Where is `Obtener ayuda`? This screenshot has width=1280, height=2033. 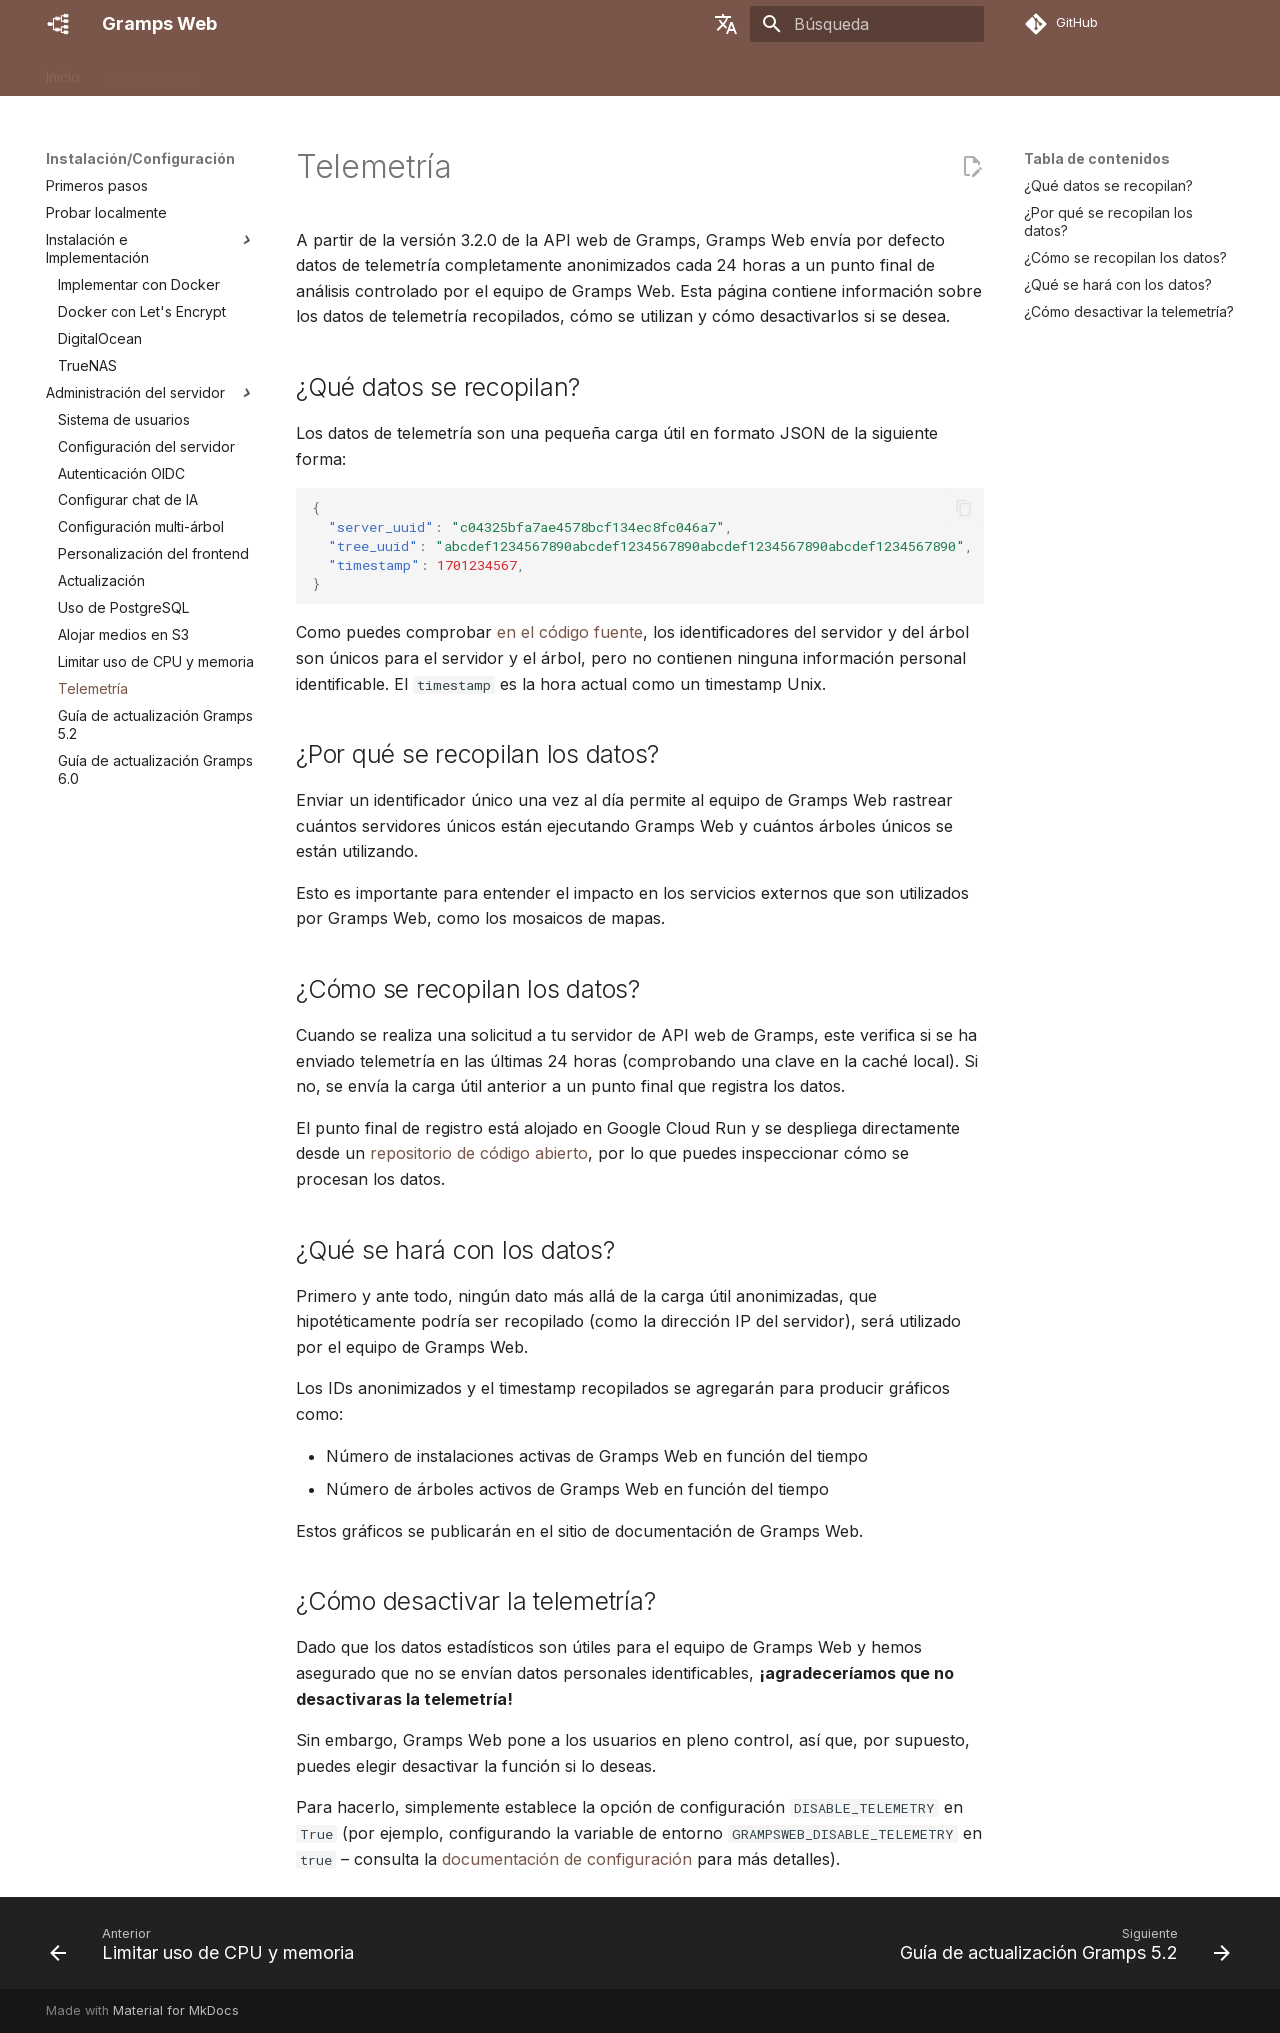
Obtener ayuda is located at coordinates (933, 72).